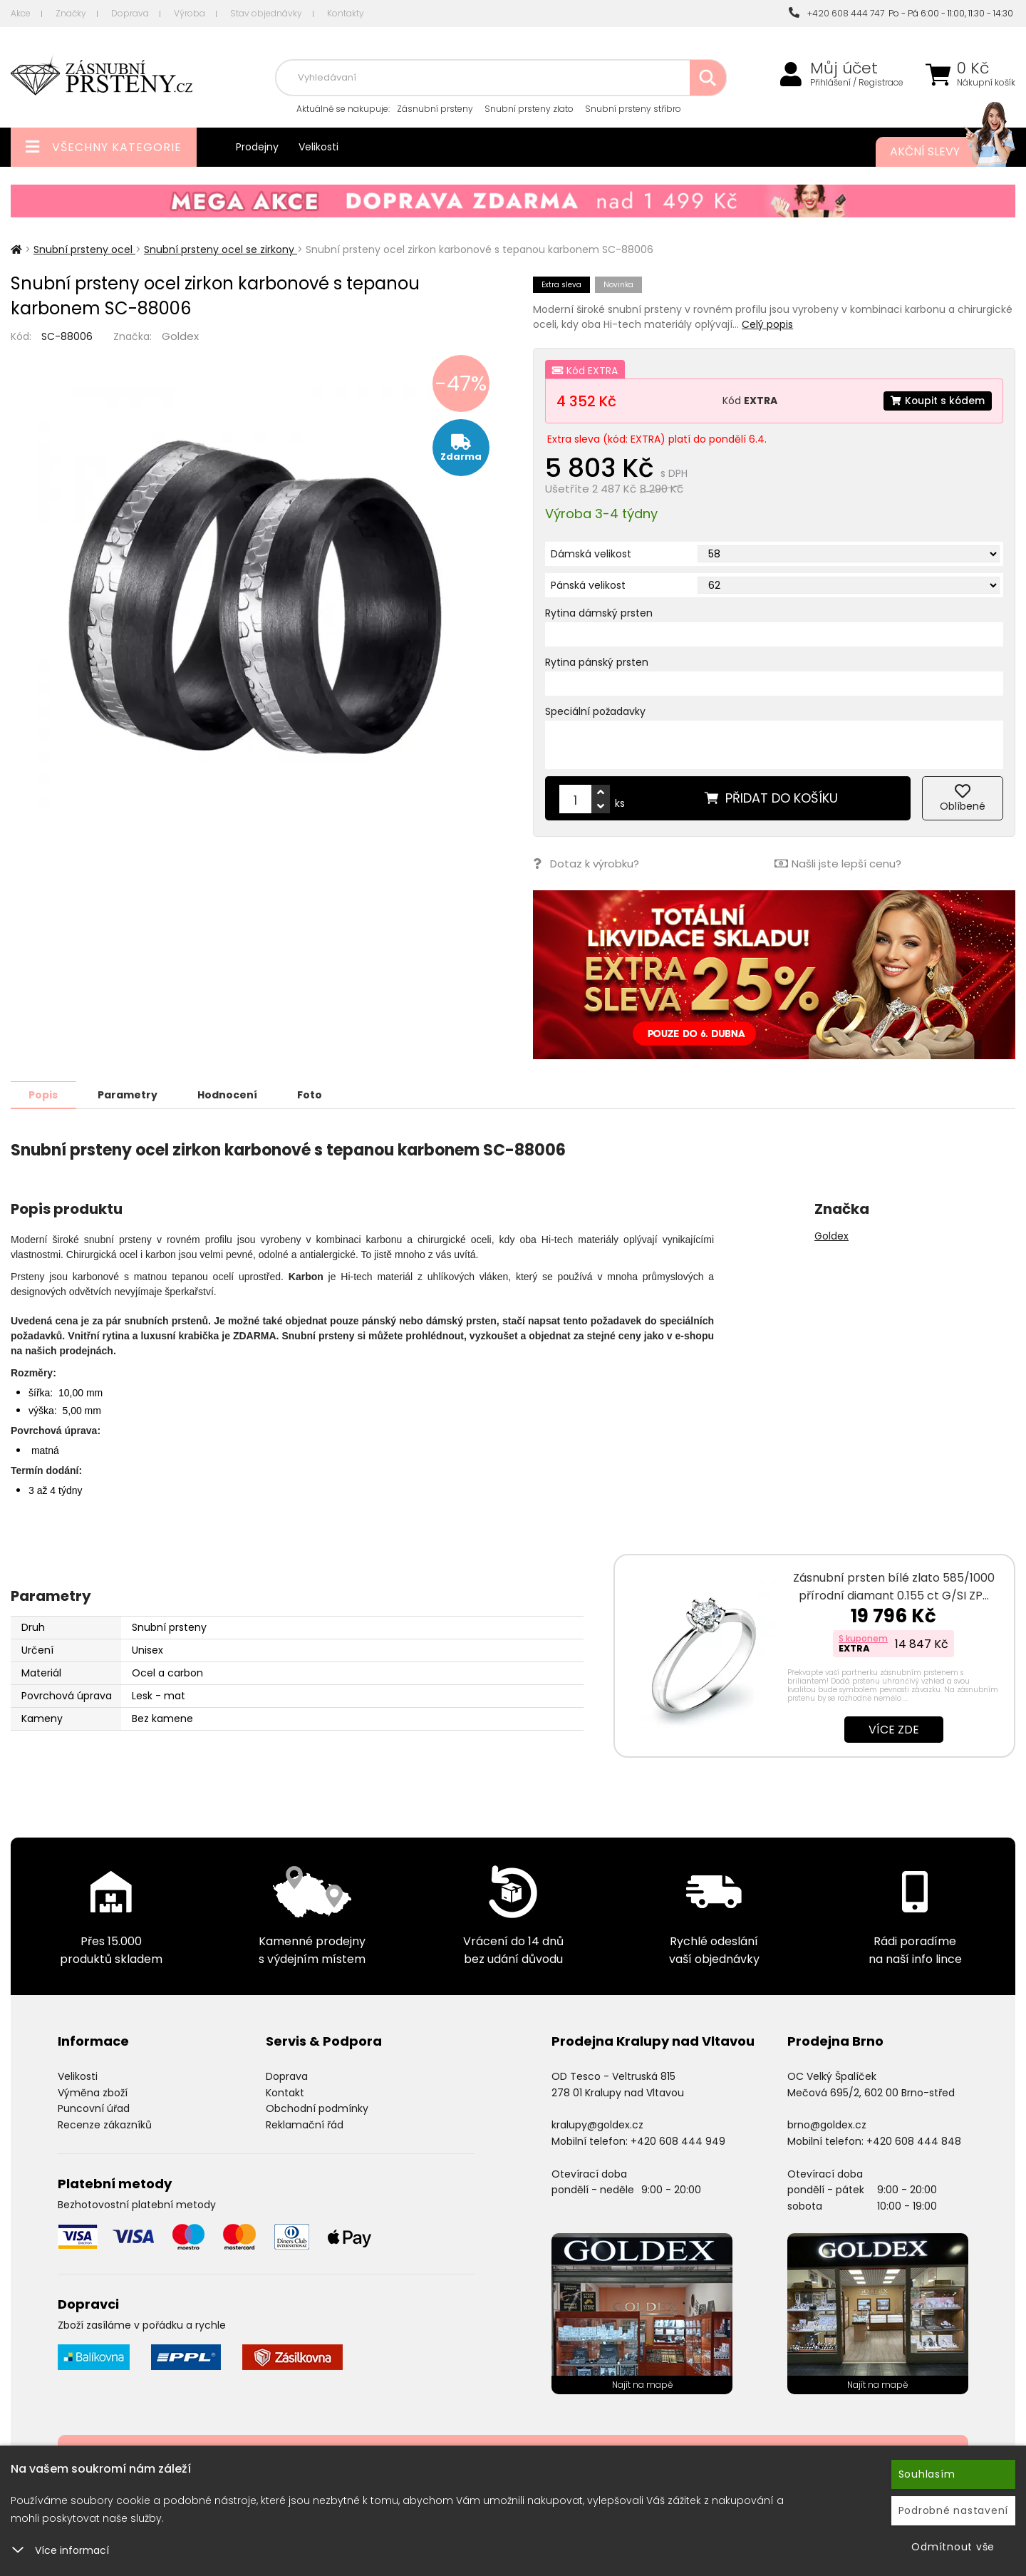  Describe the element at coordinates (633, 109) in the screenshot. I see `Snubní prsteny stříbro` at that location.